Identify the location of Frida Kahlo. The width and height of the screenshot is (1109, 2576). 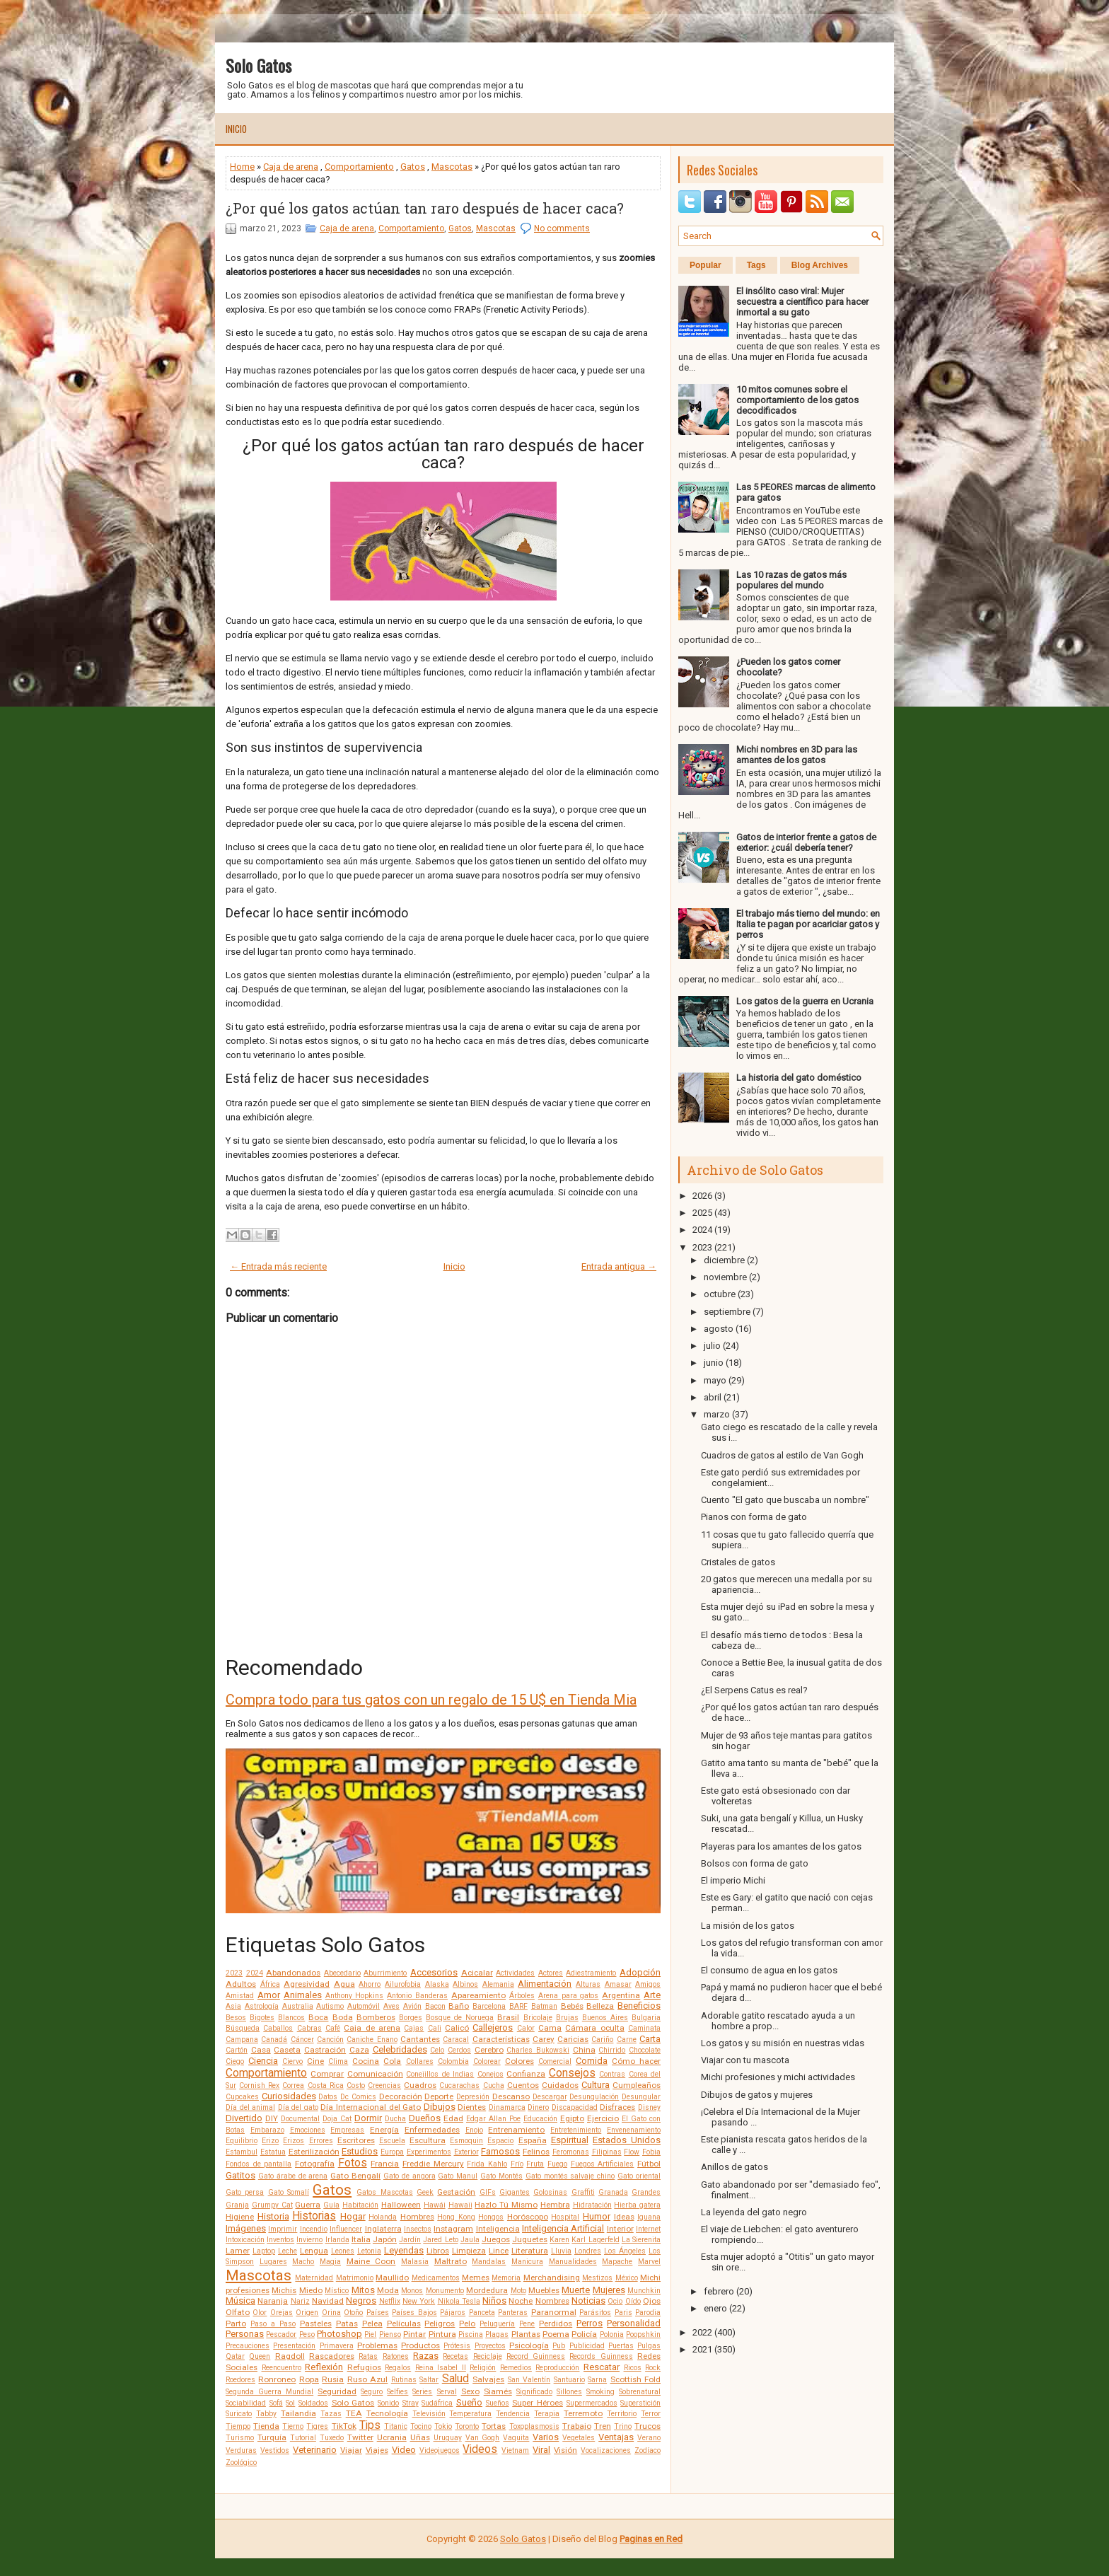
(487, 2164).